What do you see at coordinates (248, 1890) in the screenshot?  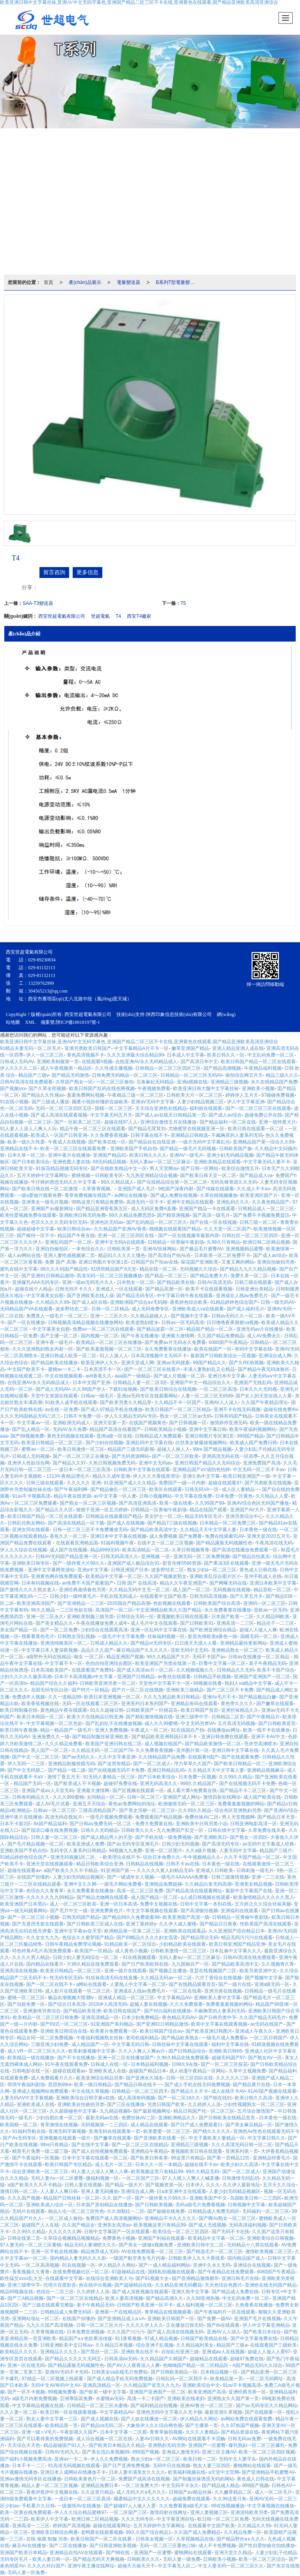 I see `最新中文字幕国产在线` at bounding box center [248, 1890].